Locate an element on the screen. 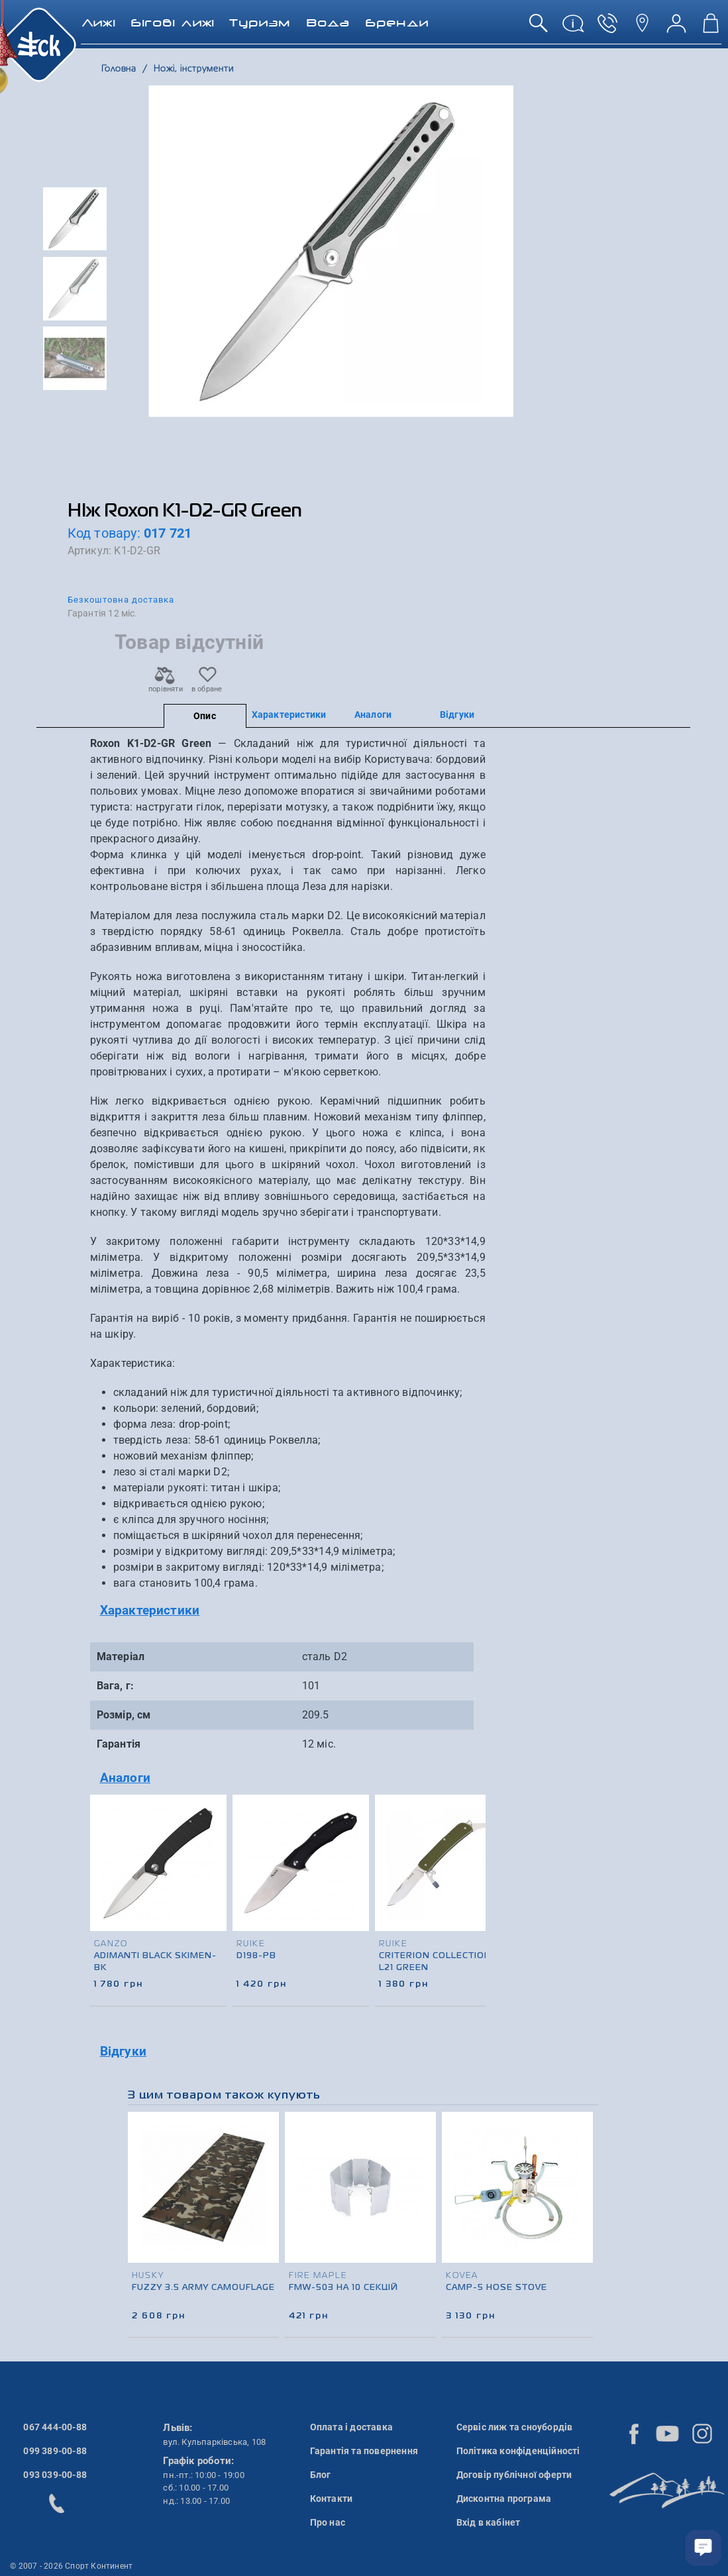 The height and width of the screenshot is (2576, 728). Аналоги is located at coordinates (372, 714).